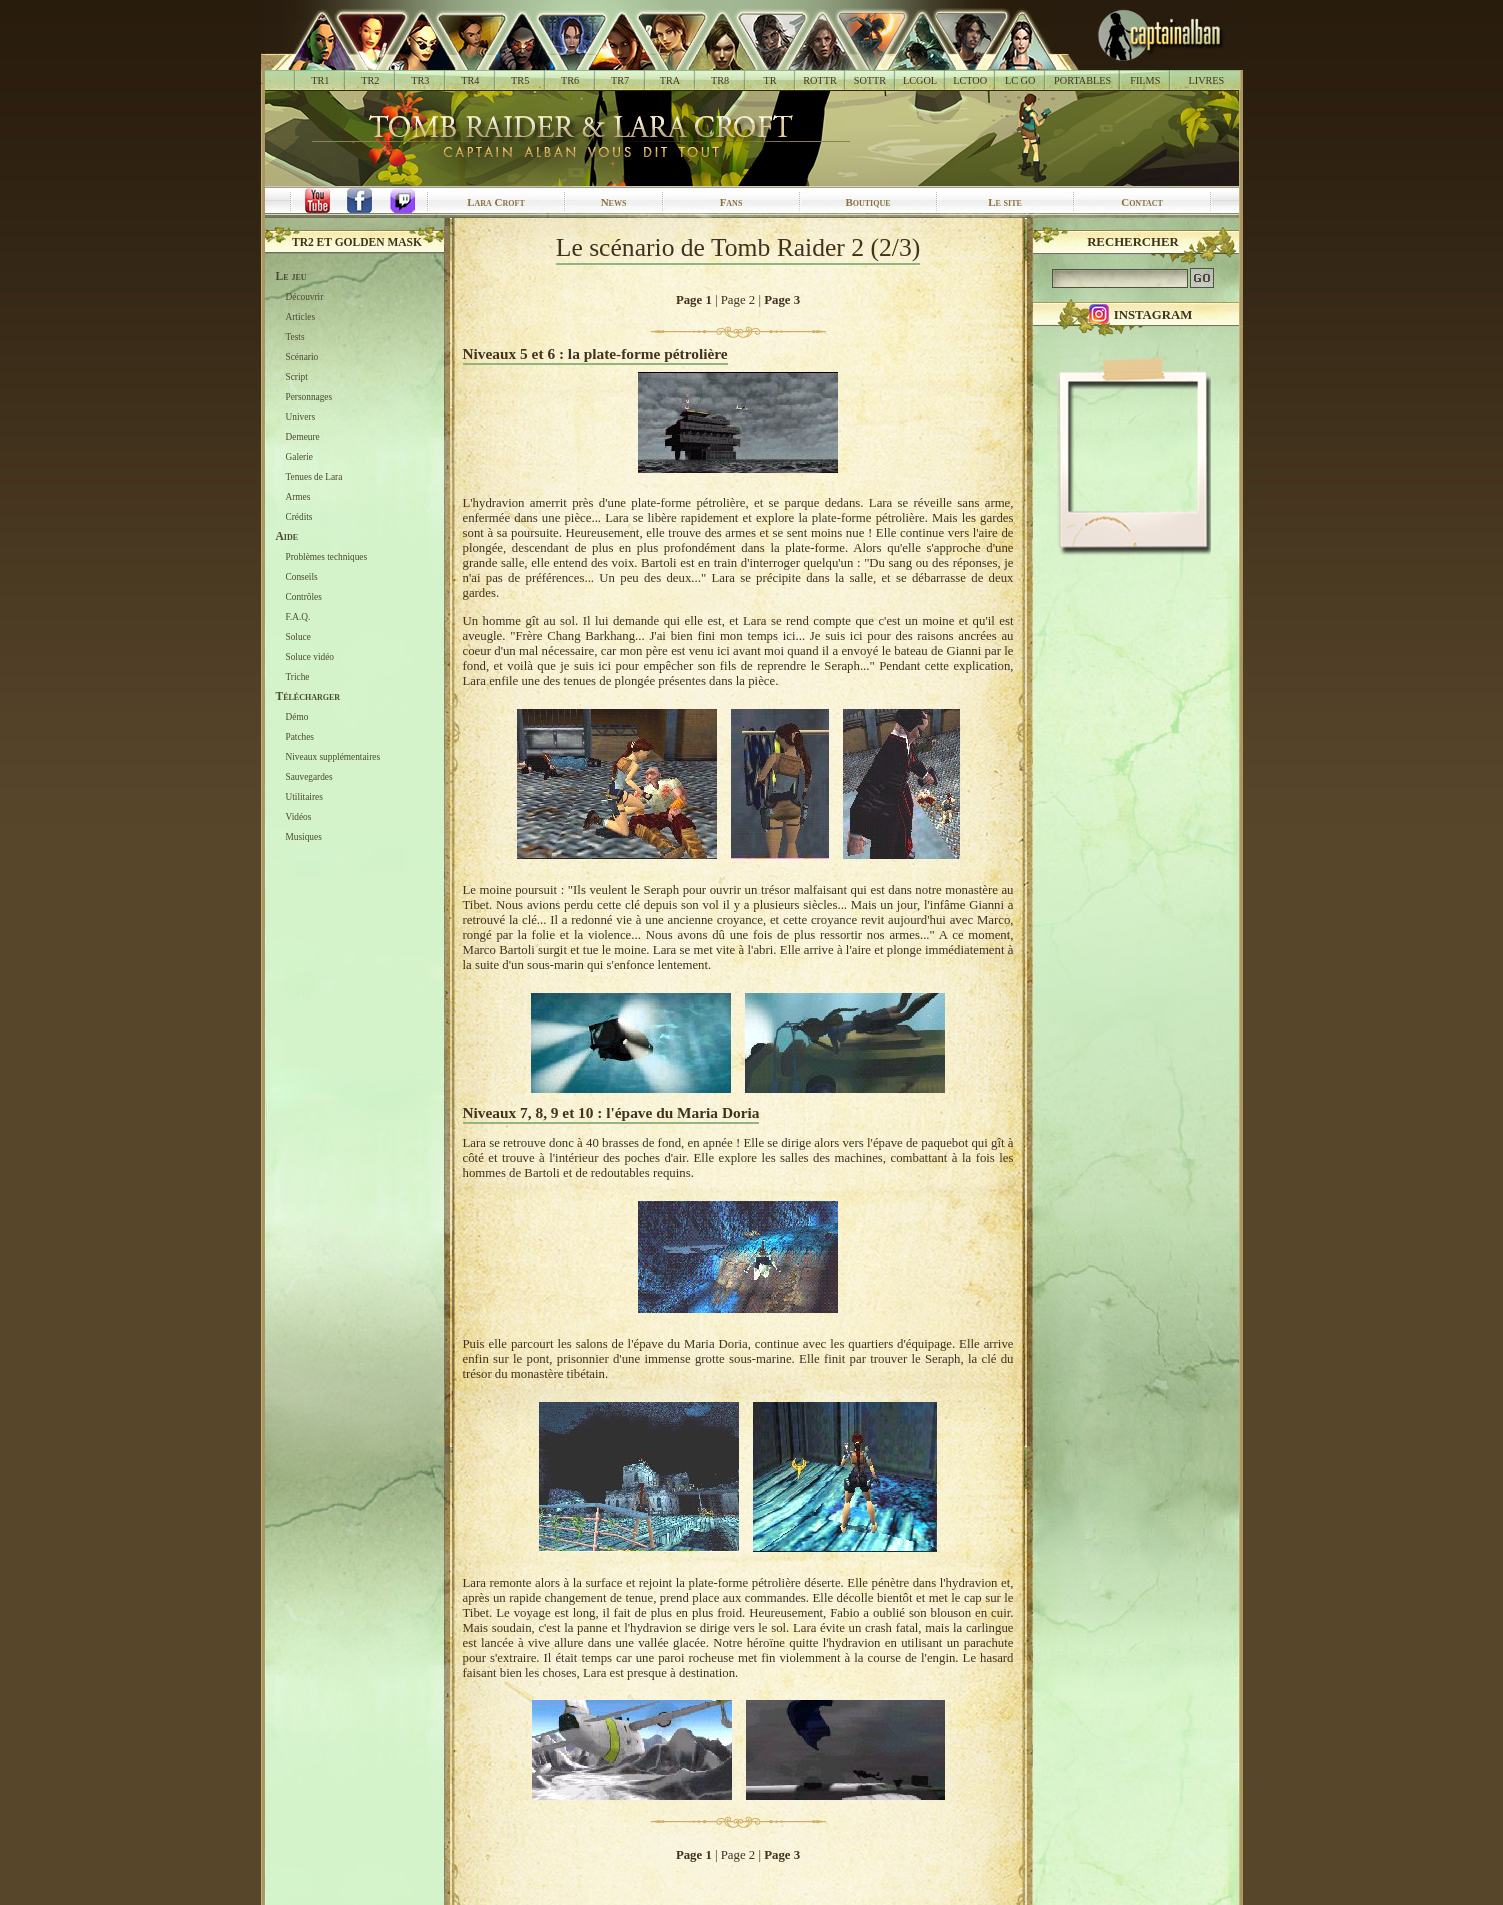  What do you see at coordinates (305, 297) in the screenshot?
I see `Découvrir` at bounding box center [305, 297].